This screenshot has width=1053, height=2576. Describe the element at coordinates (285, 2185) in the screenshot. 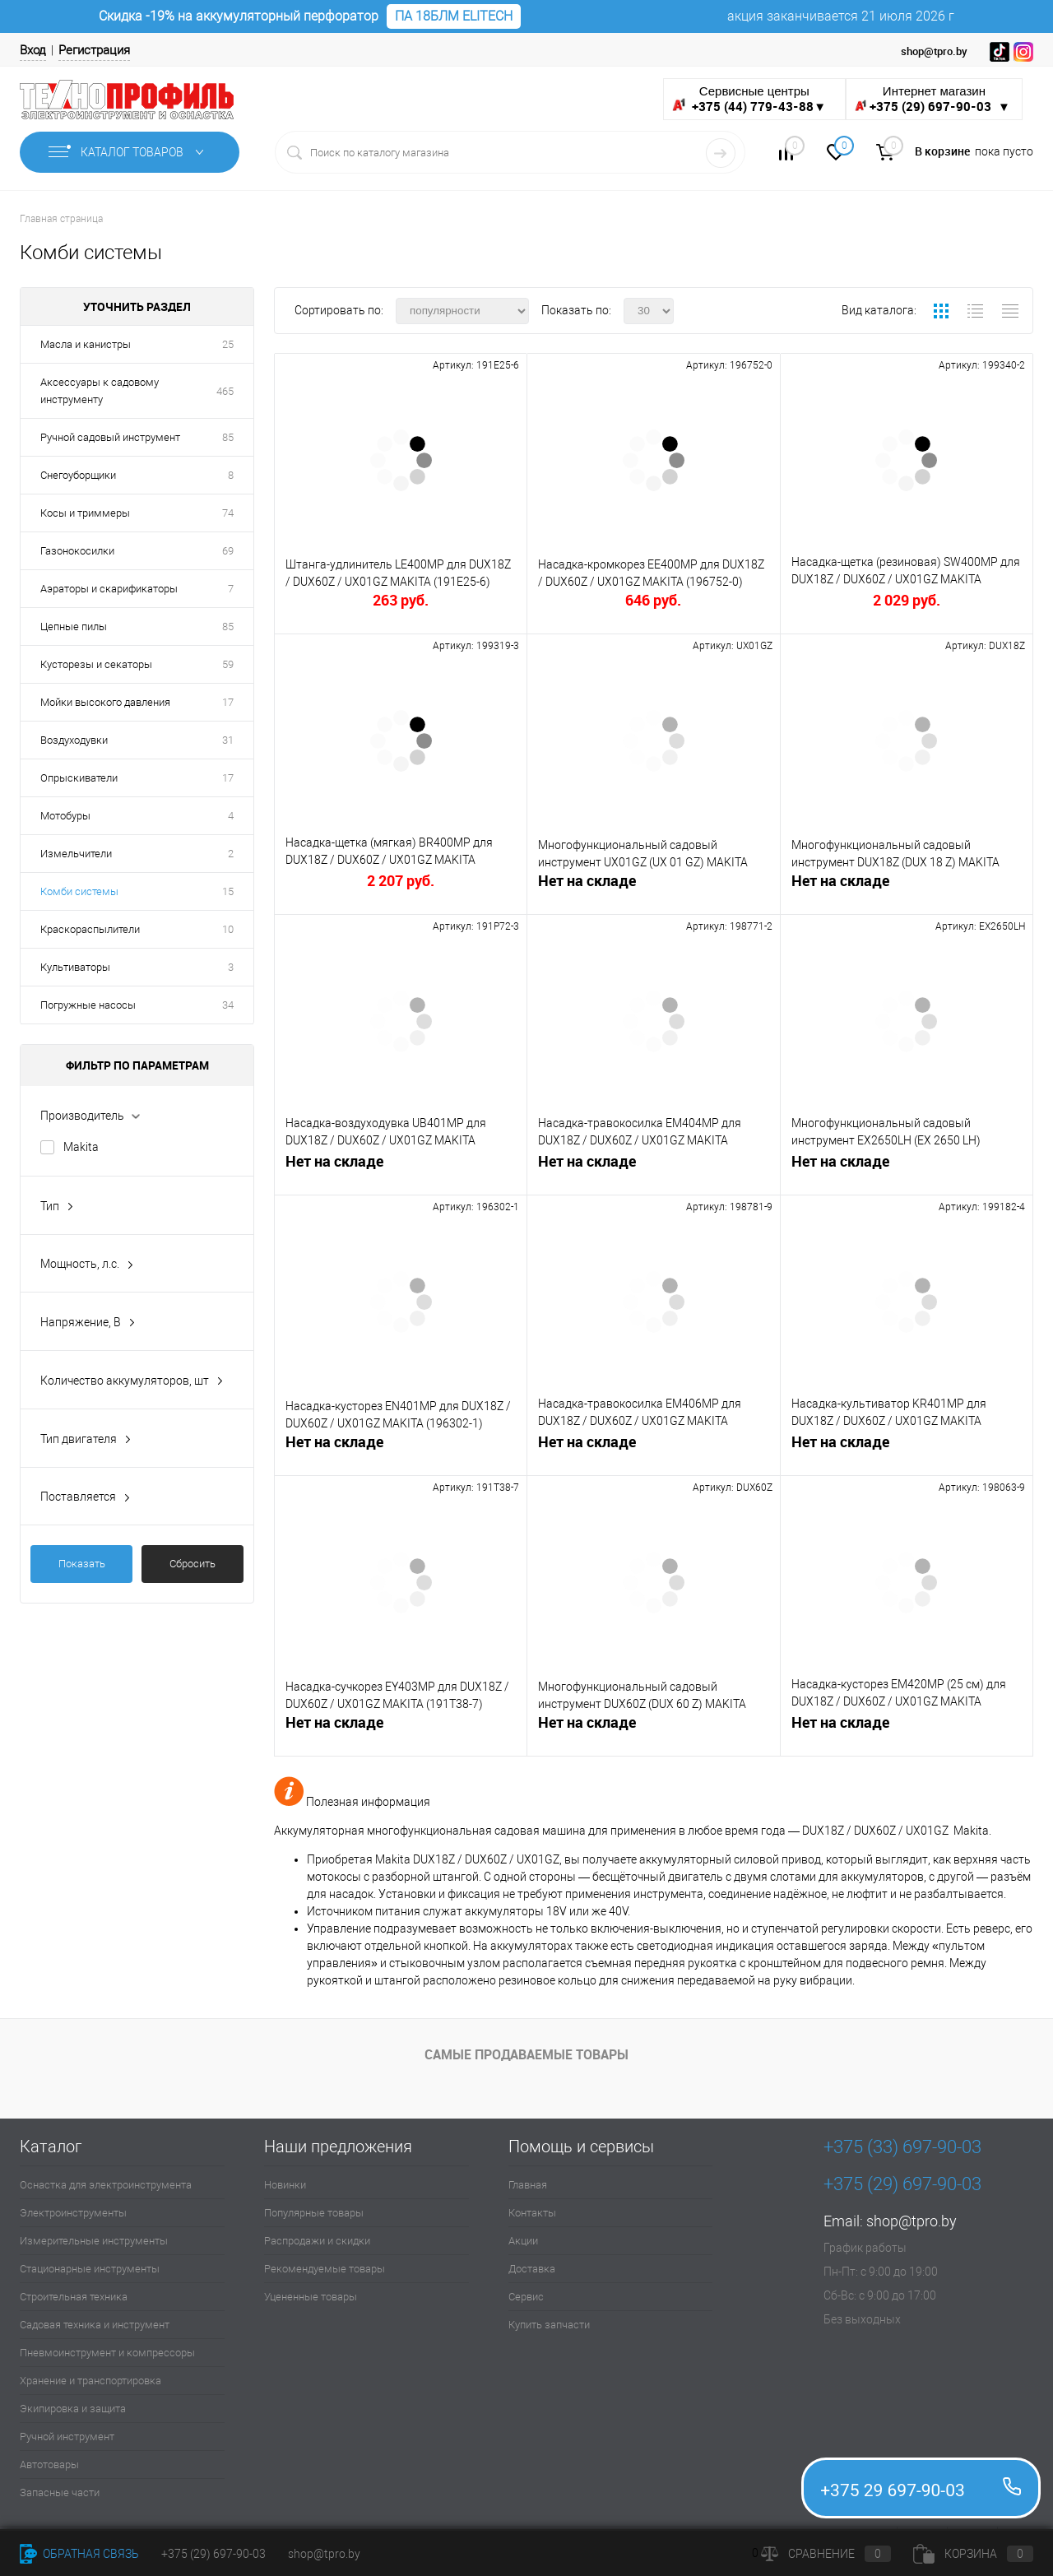

I see `Новинки` at that location.